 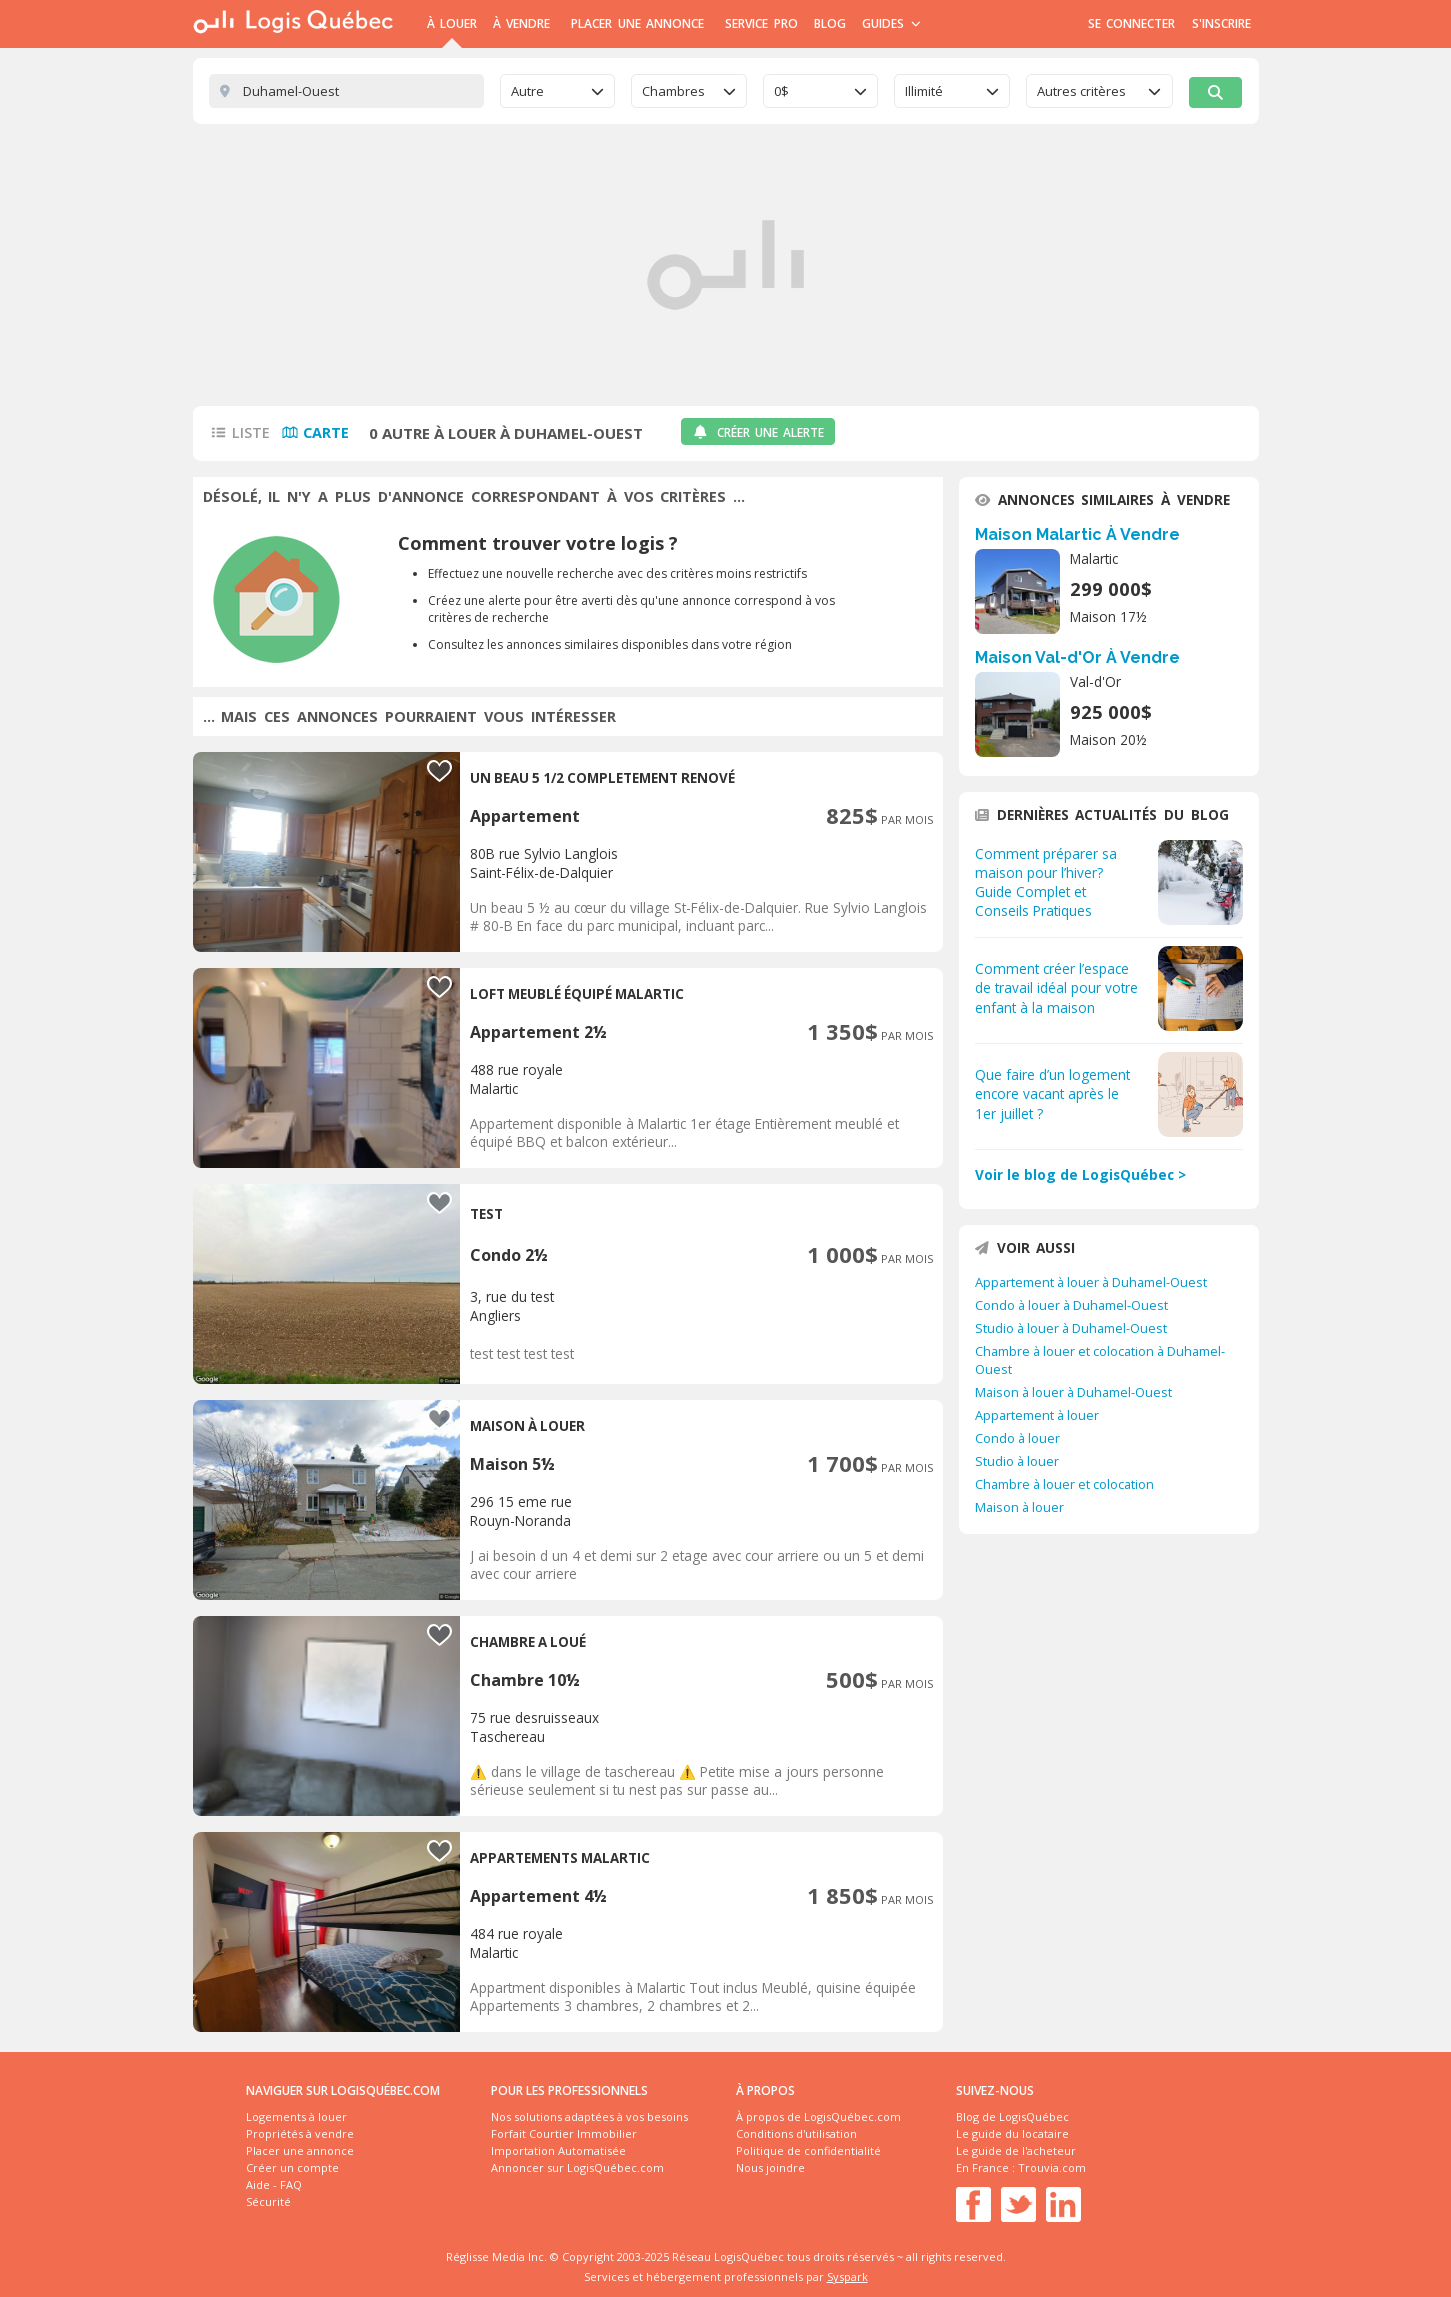 I want to click on Conditions d'utilisation, so click(x=796, y=2133).